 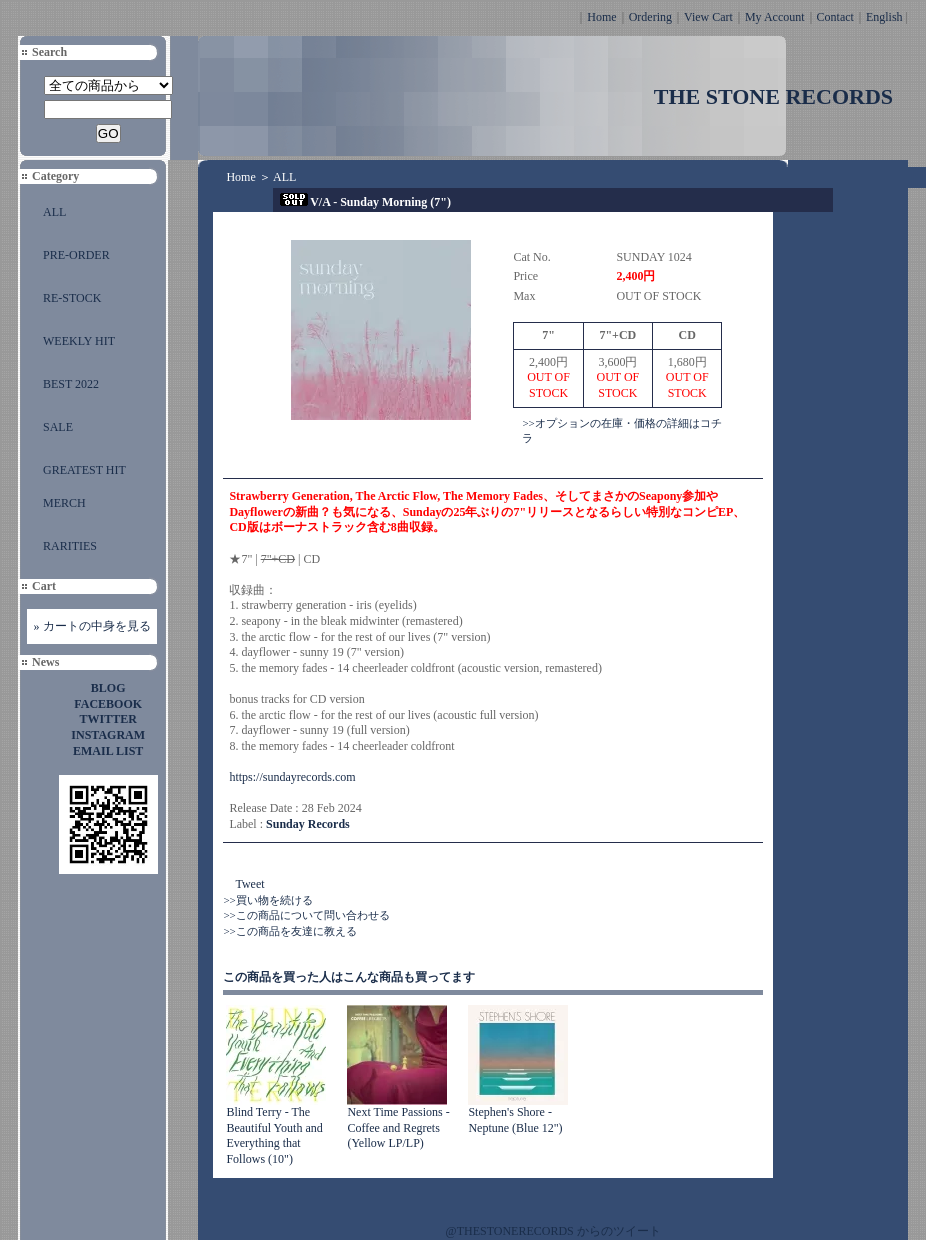 What do you see at coordinates (58, 427) in the screenshot?
I see `SALE` at bounding box center [58, 427].